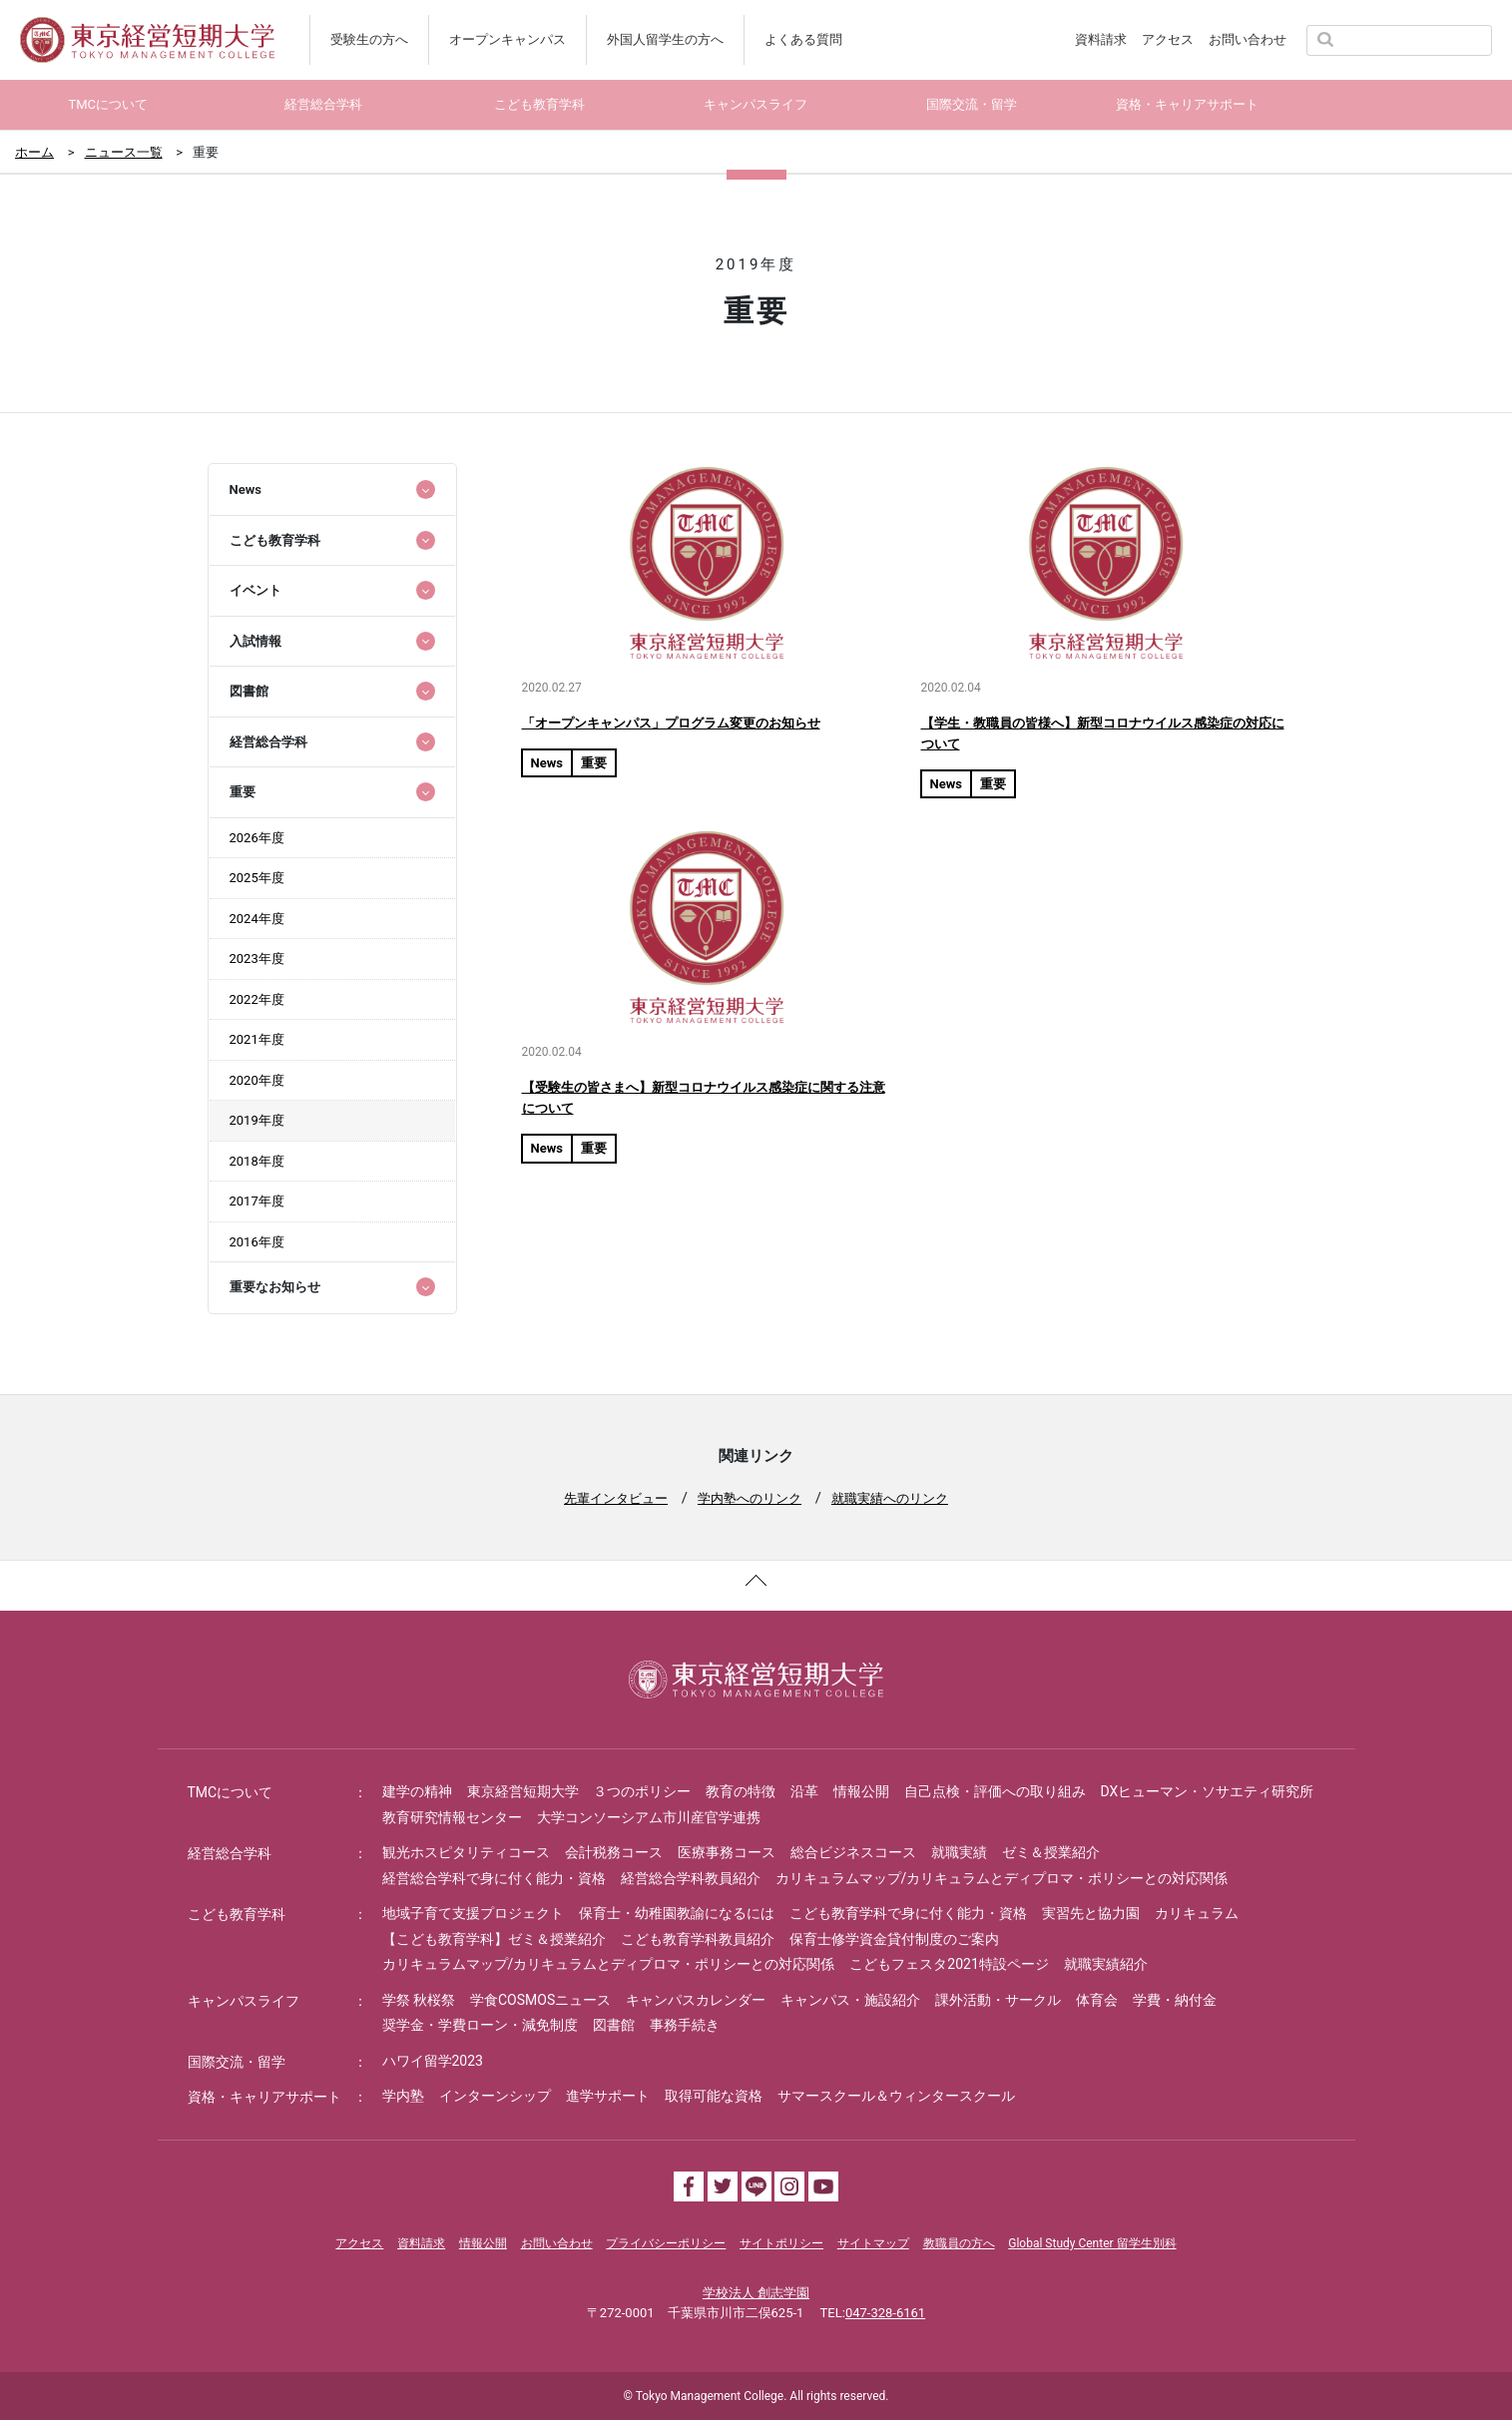  What do you see at coordinates (257, 1039) in the screenshot?
I see `2021年度` at bounding box center [257, 1039].